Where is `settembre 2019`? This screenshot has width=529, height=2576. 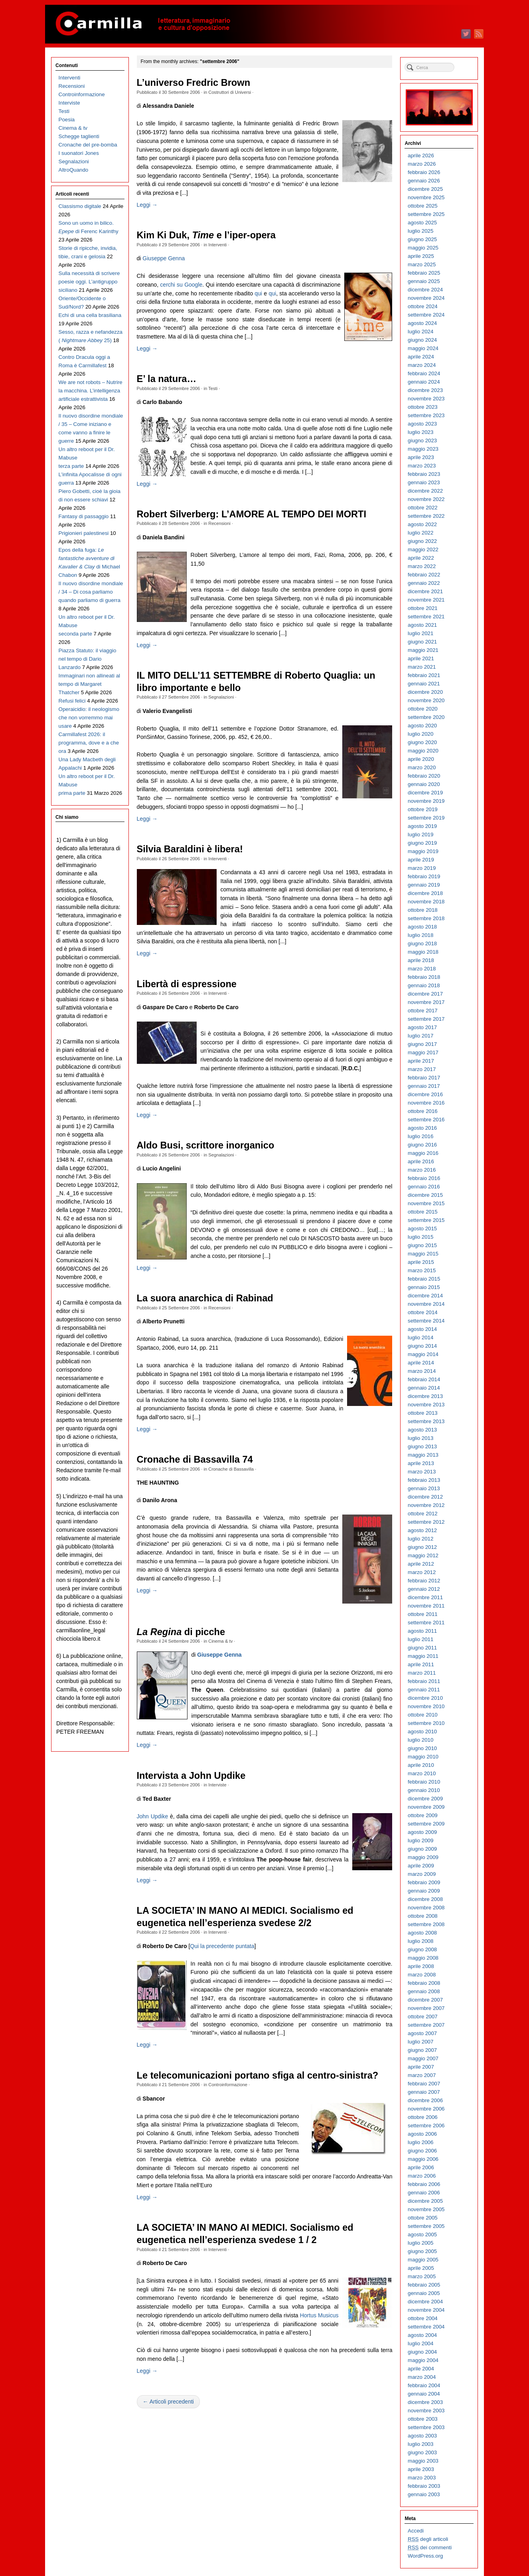 settembre 2019 is located at coordinates (426, 818).